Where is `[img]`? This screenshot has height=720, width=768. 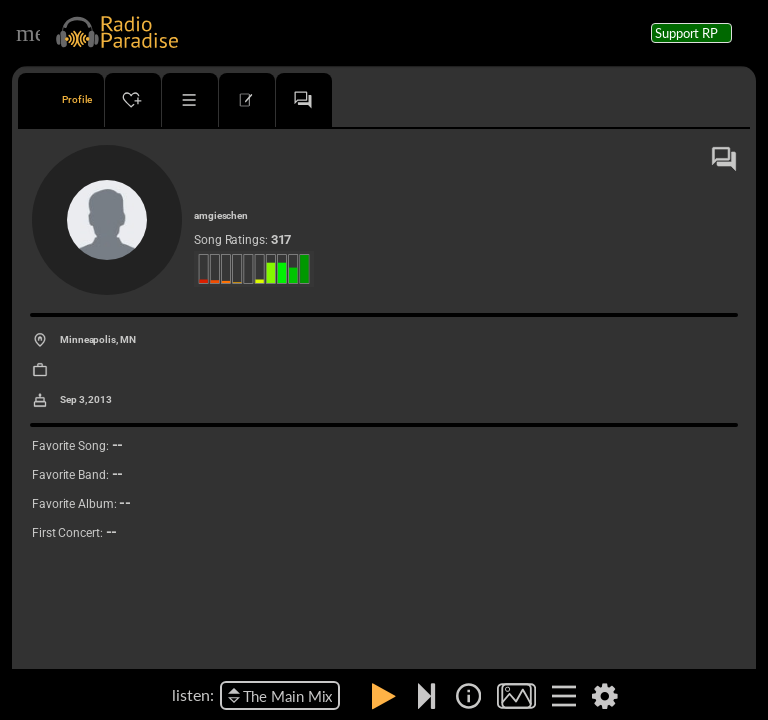 [img] is located at coordinates (468, 696).